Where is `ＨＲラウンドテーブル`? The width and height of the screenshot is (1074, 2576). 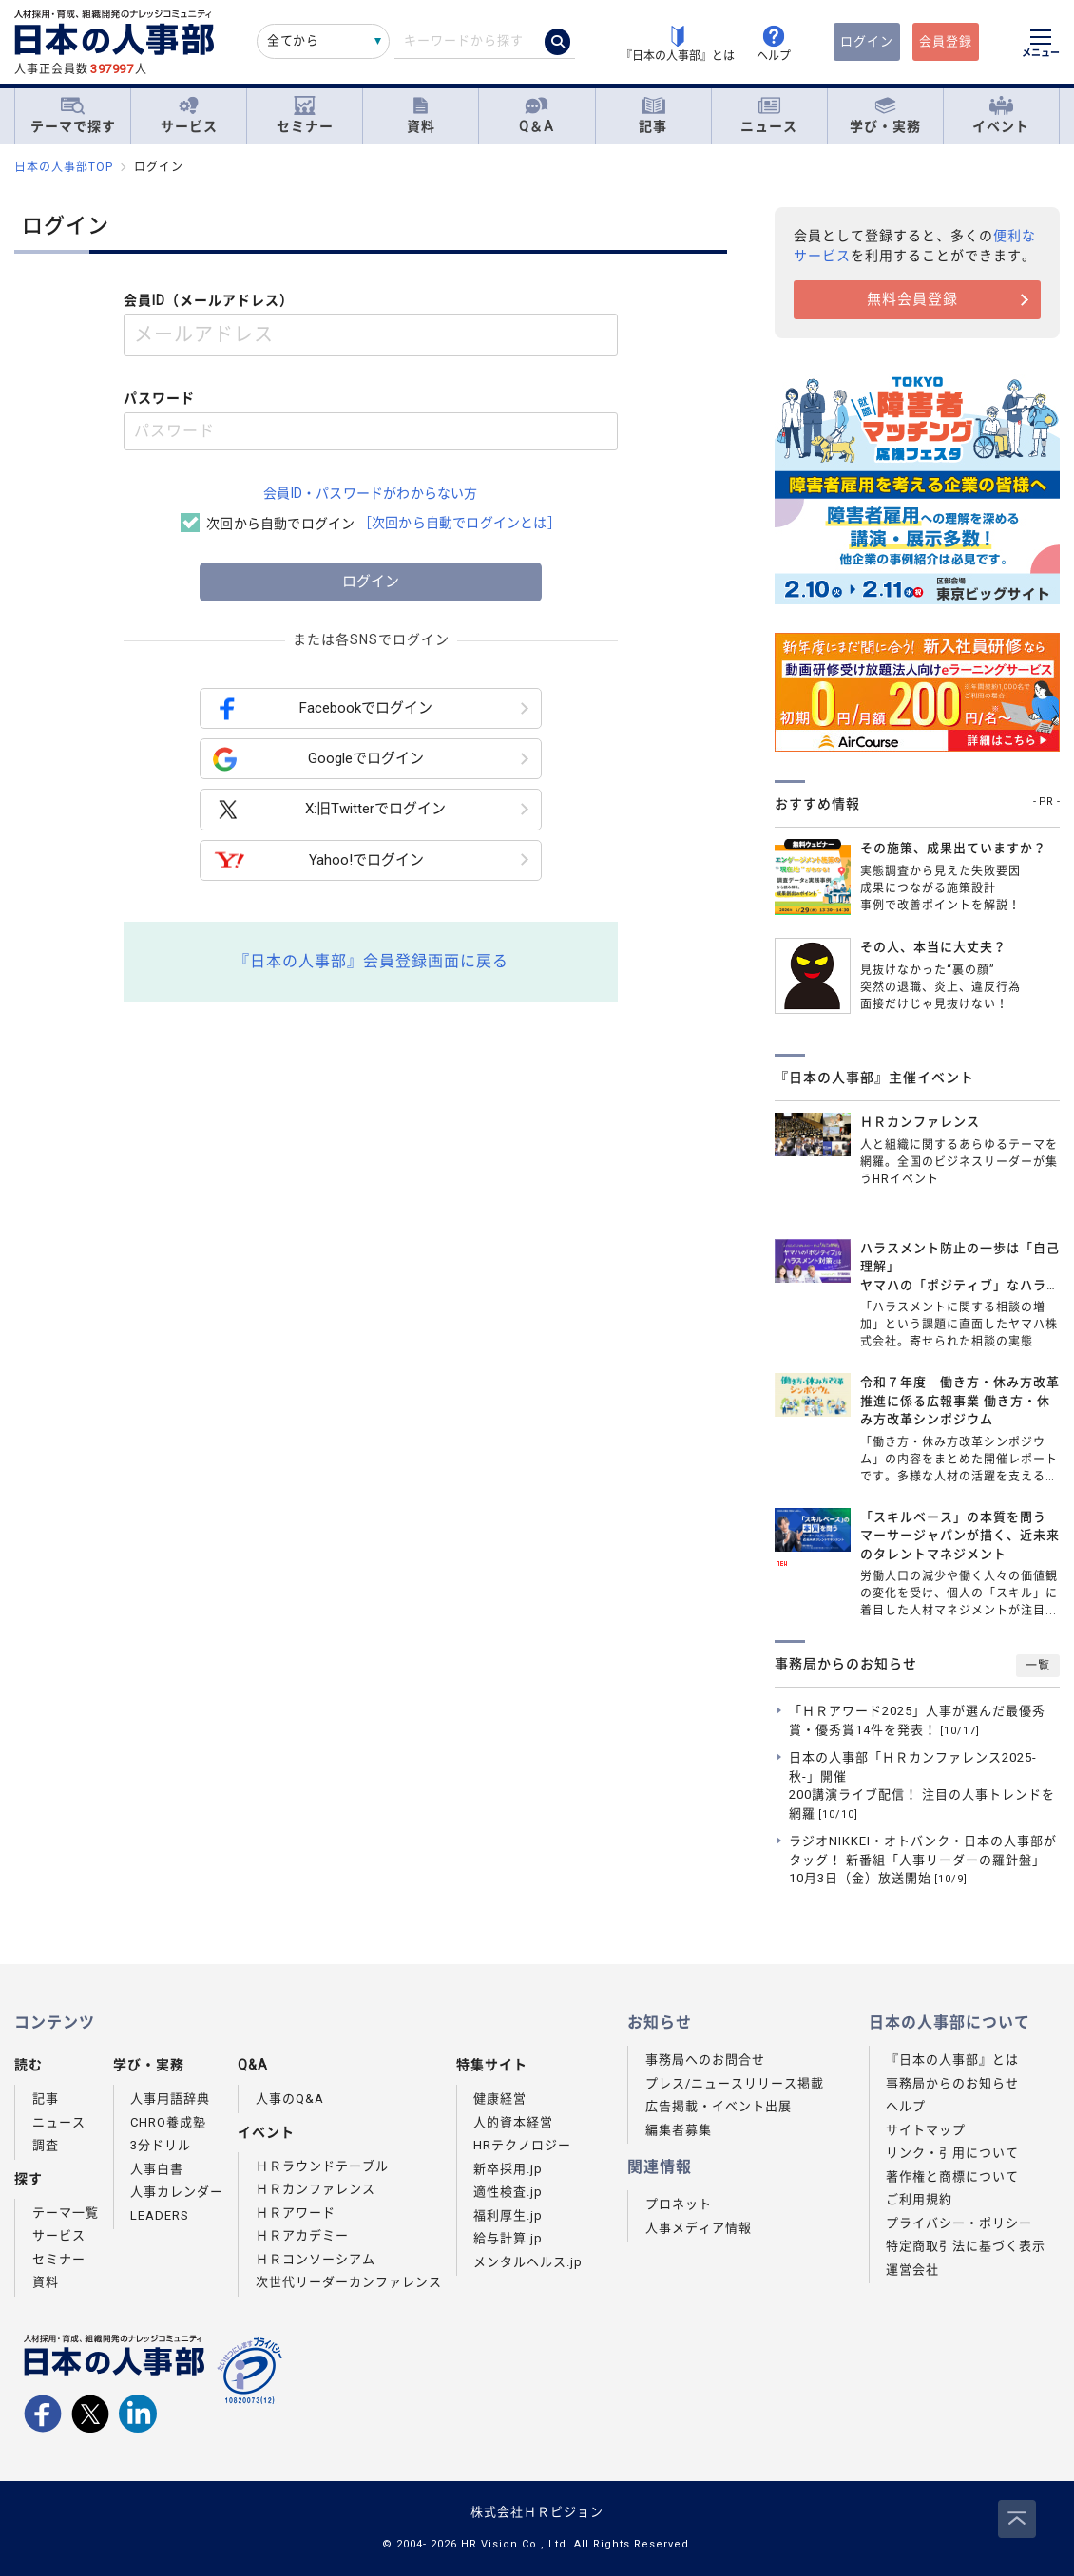 ＨＲラウンドテーブル is located at coordinates (322, 2166).